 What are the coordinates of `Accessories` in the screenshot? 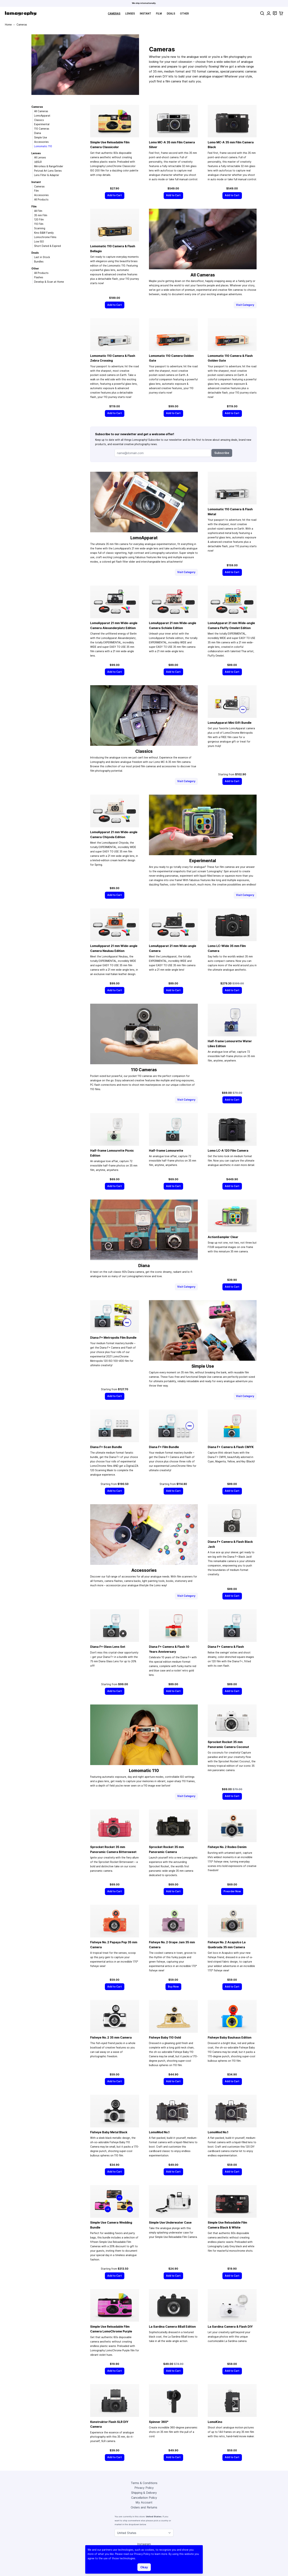 It's located at (41, 141).